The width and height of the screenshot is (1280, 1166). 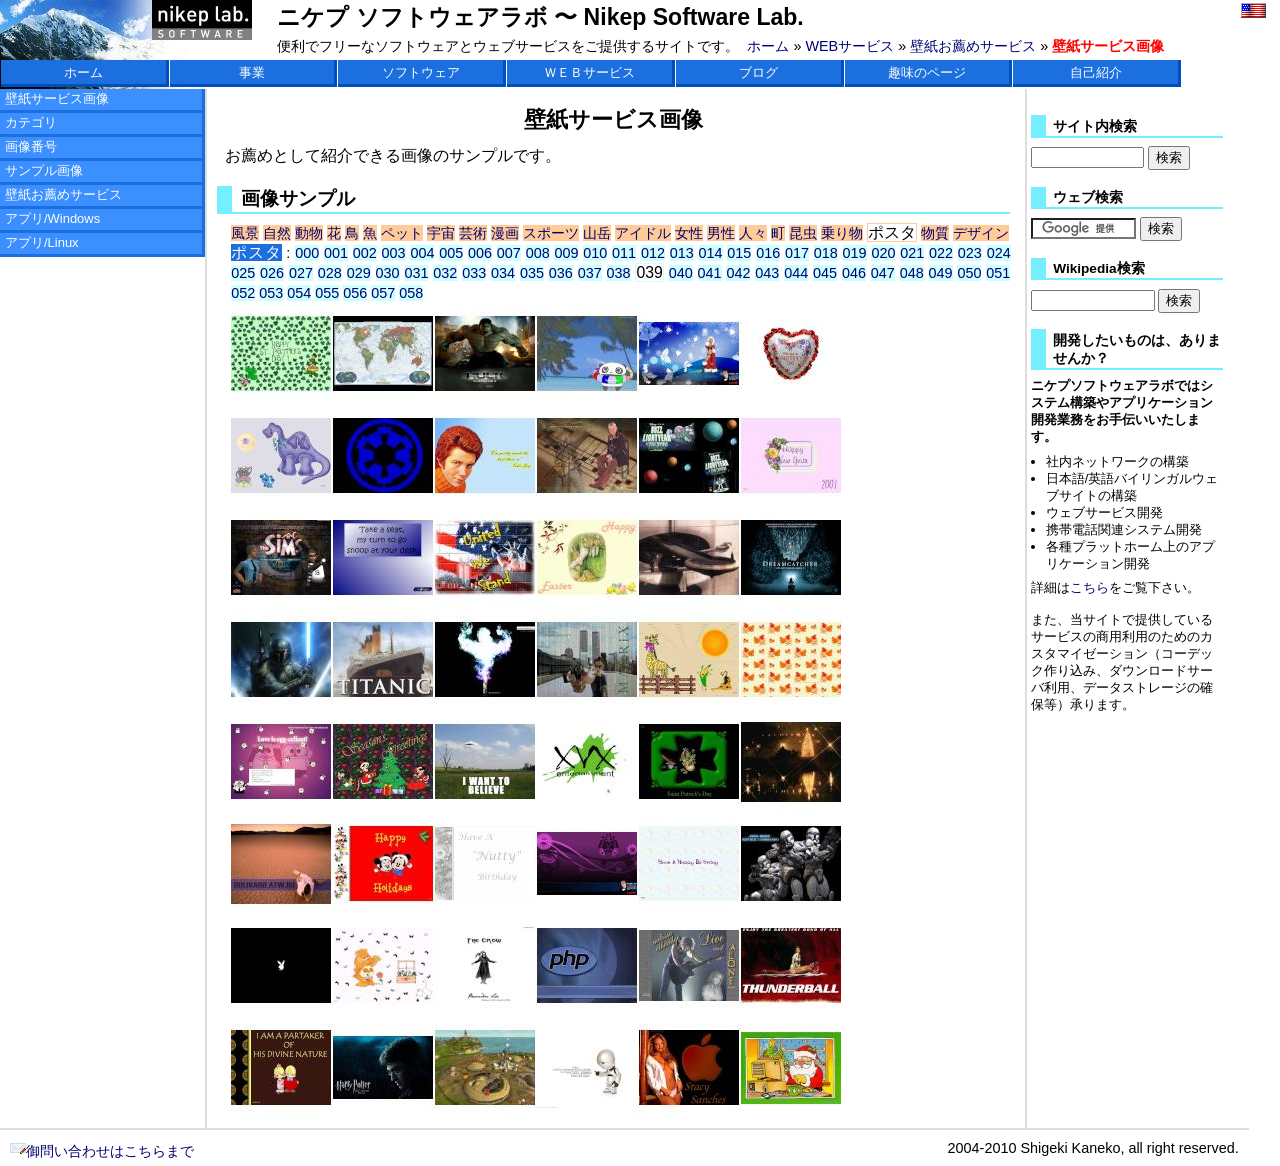 I want to click on 036, so click(x=561, y=273).